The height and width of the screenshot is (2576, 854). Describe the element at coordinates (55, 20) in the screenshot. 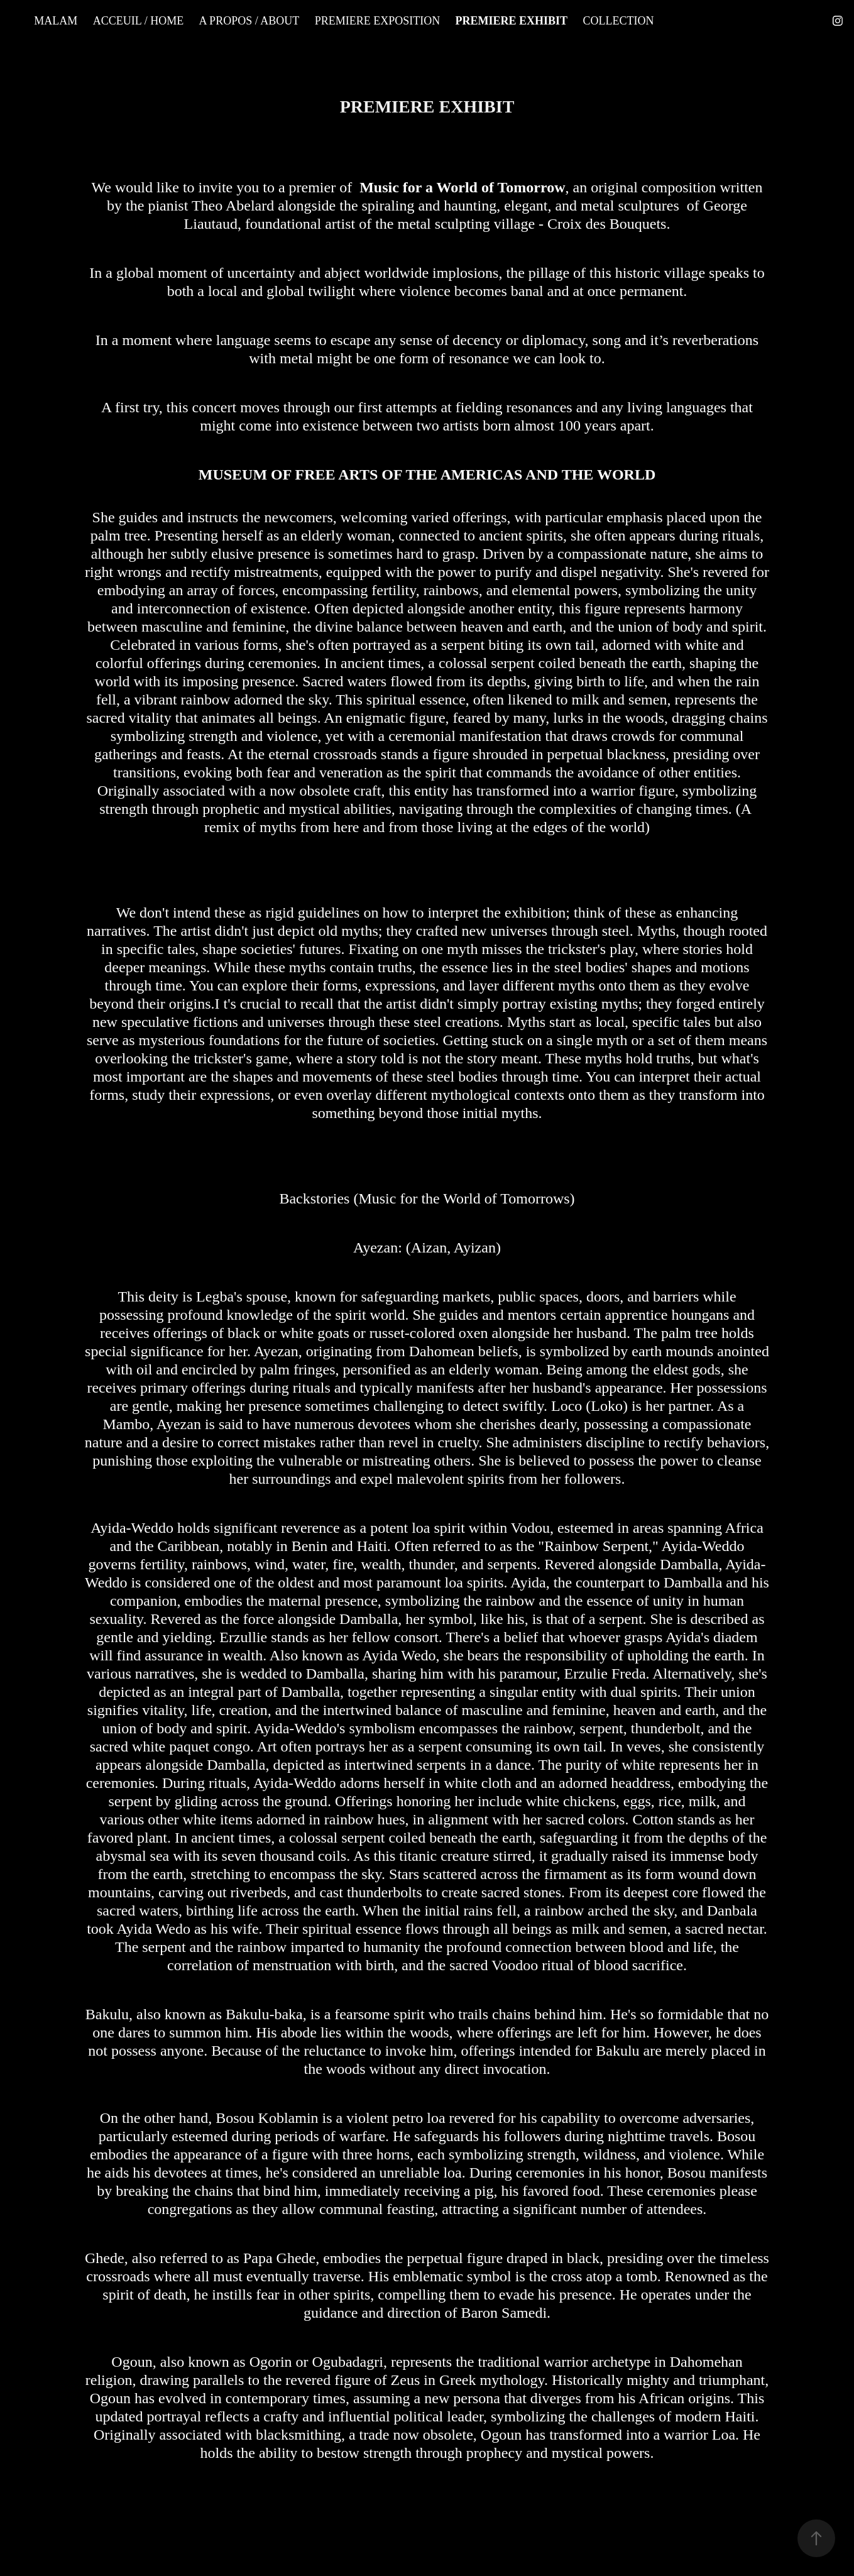

I see `MALAM` at that location.